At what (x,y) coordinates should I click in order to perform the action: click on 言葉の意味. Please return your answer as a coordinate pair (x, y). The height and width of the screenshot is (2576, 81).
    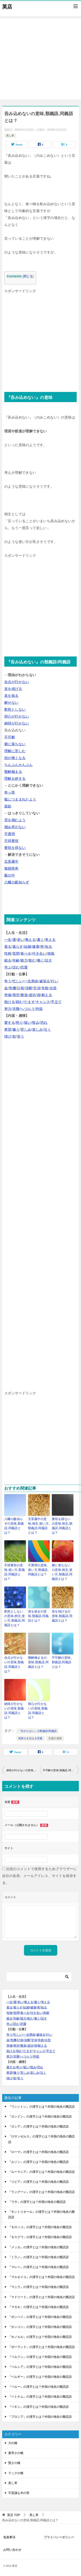
    Looking at the image, I should click on (55, 1738).